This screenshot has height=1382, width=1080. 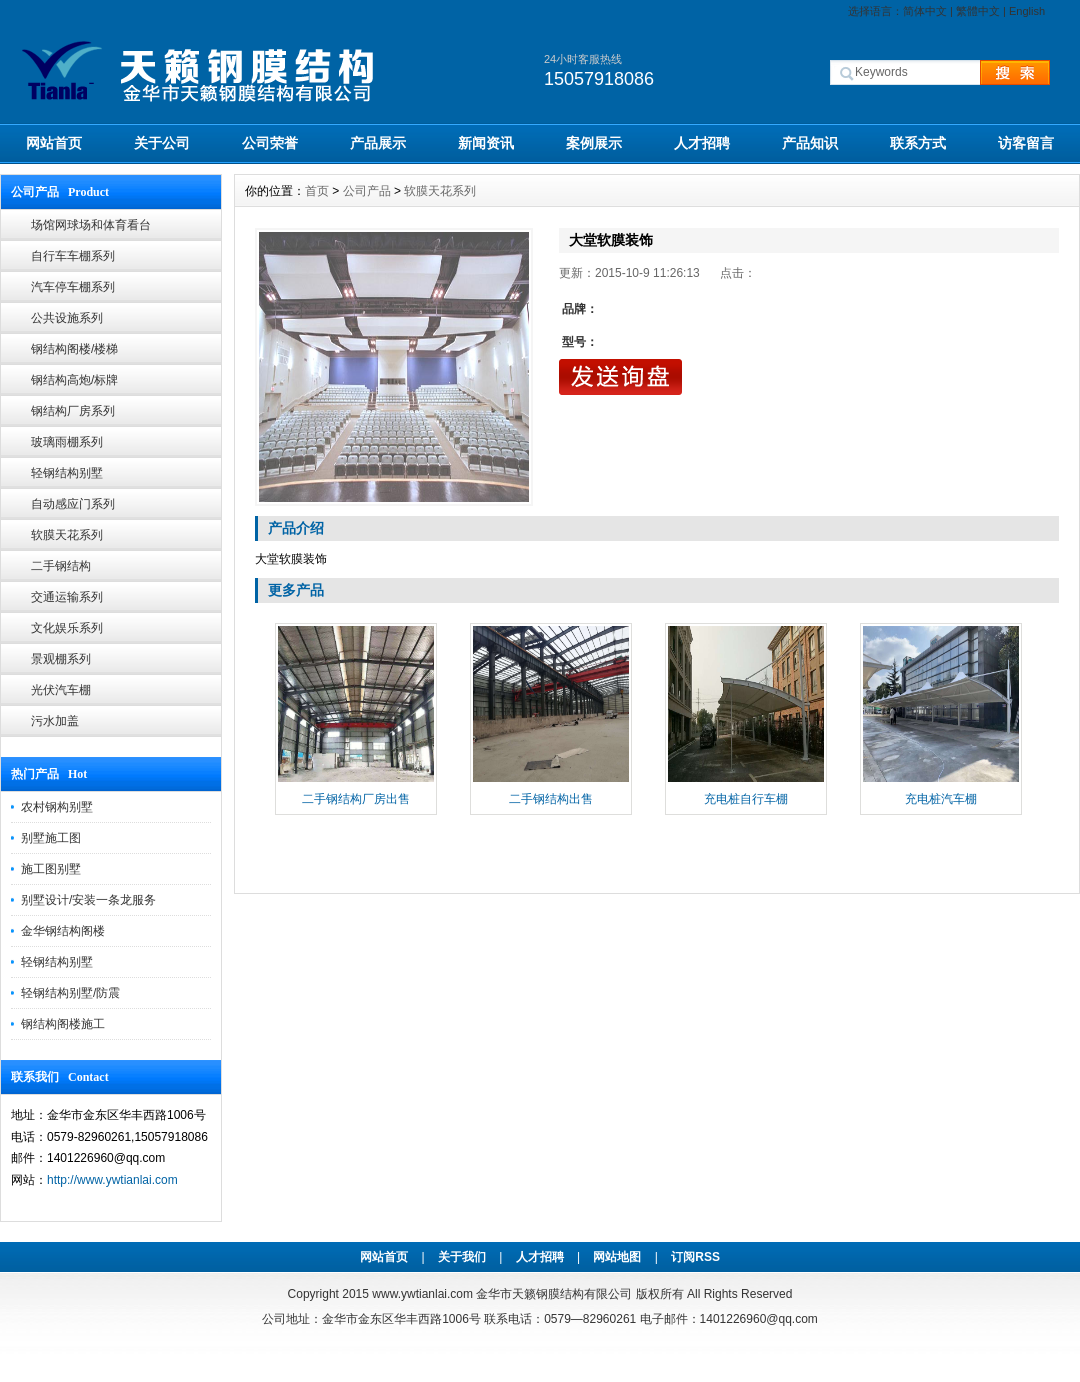 I want to click on 关于我们, so click(x=462, y=1257).